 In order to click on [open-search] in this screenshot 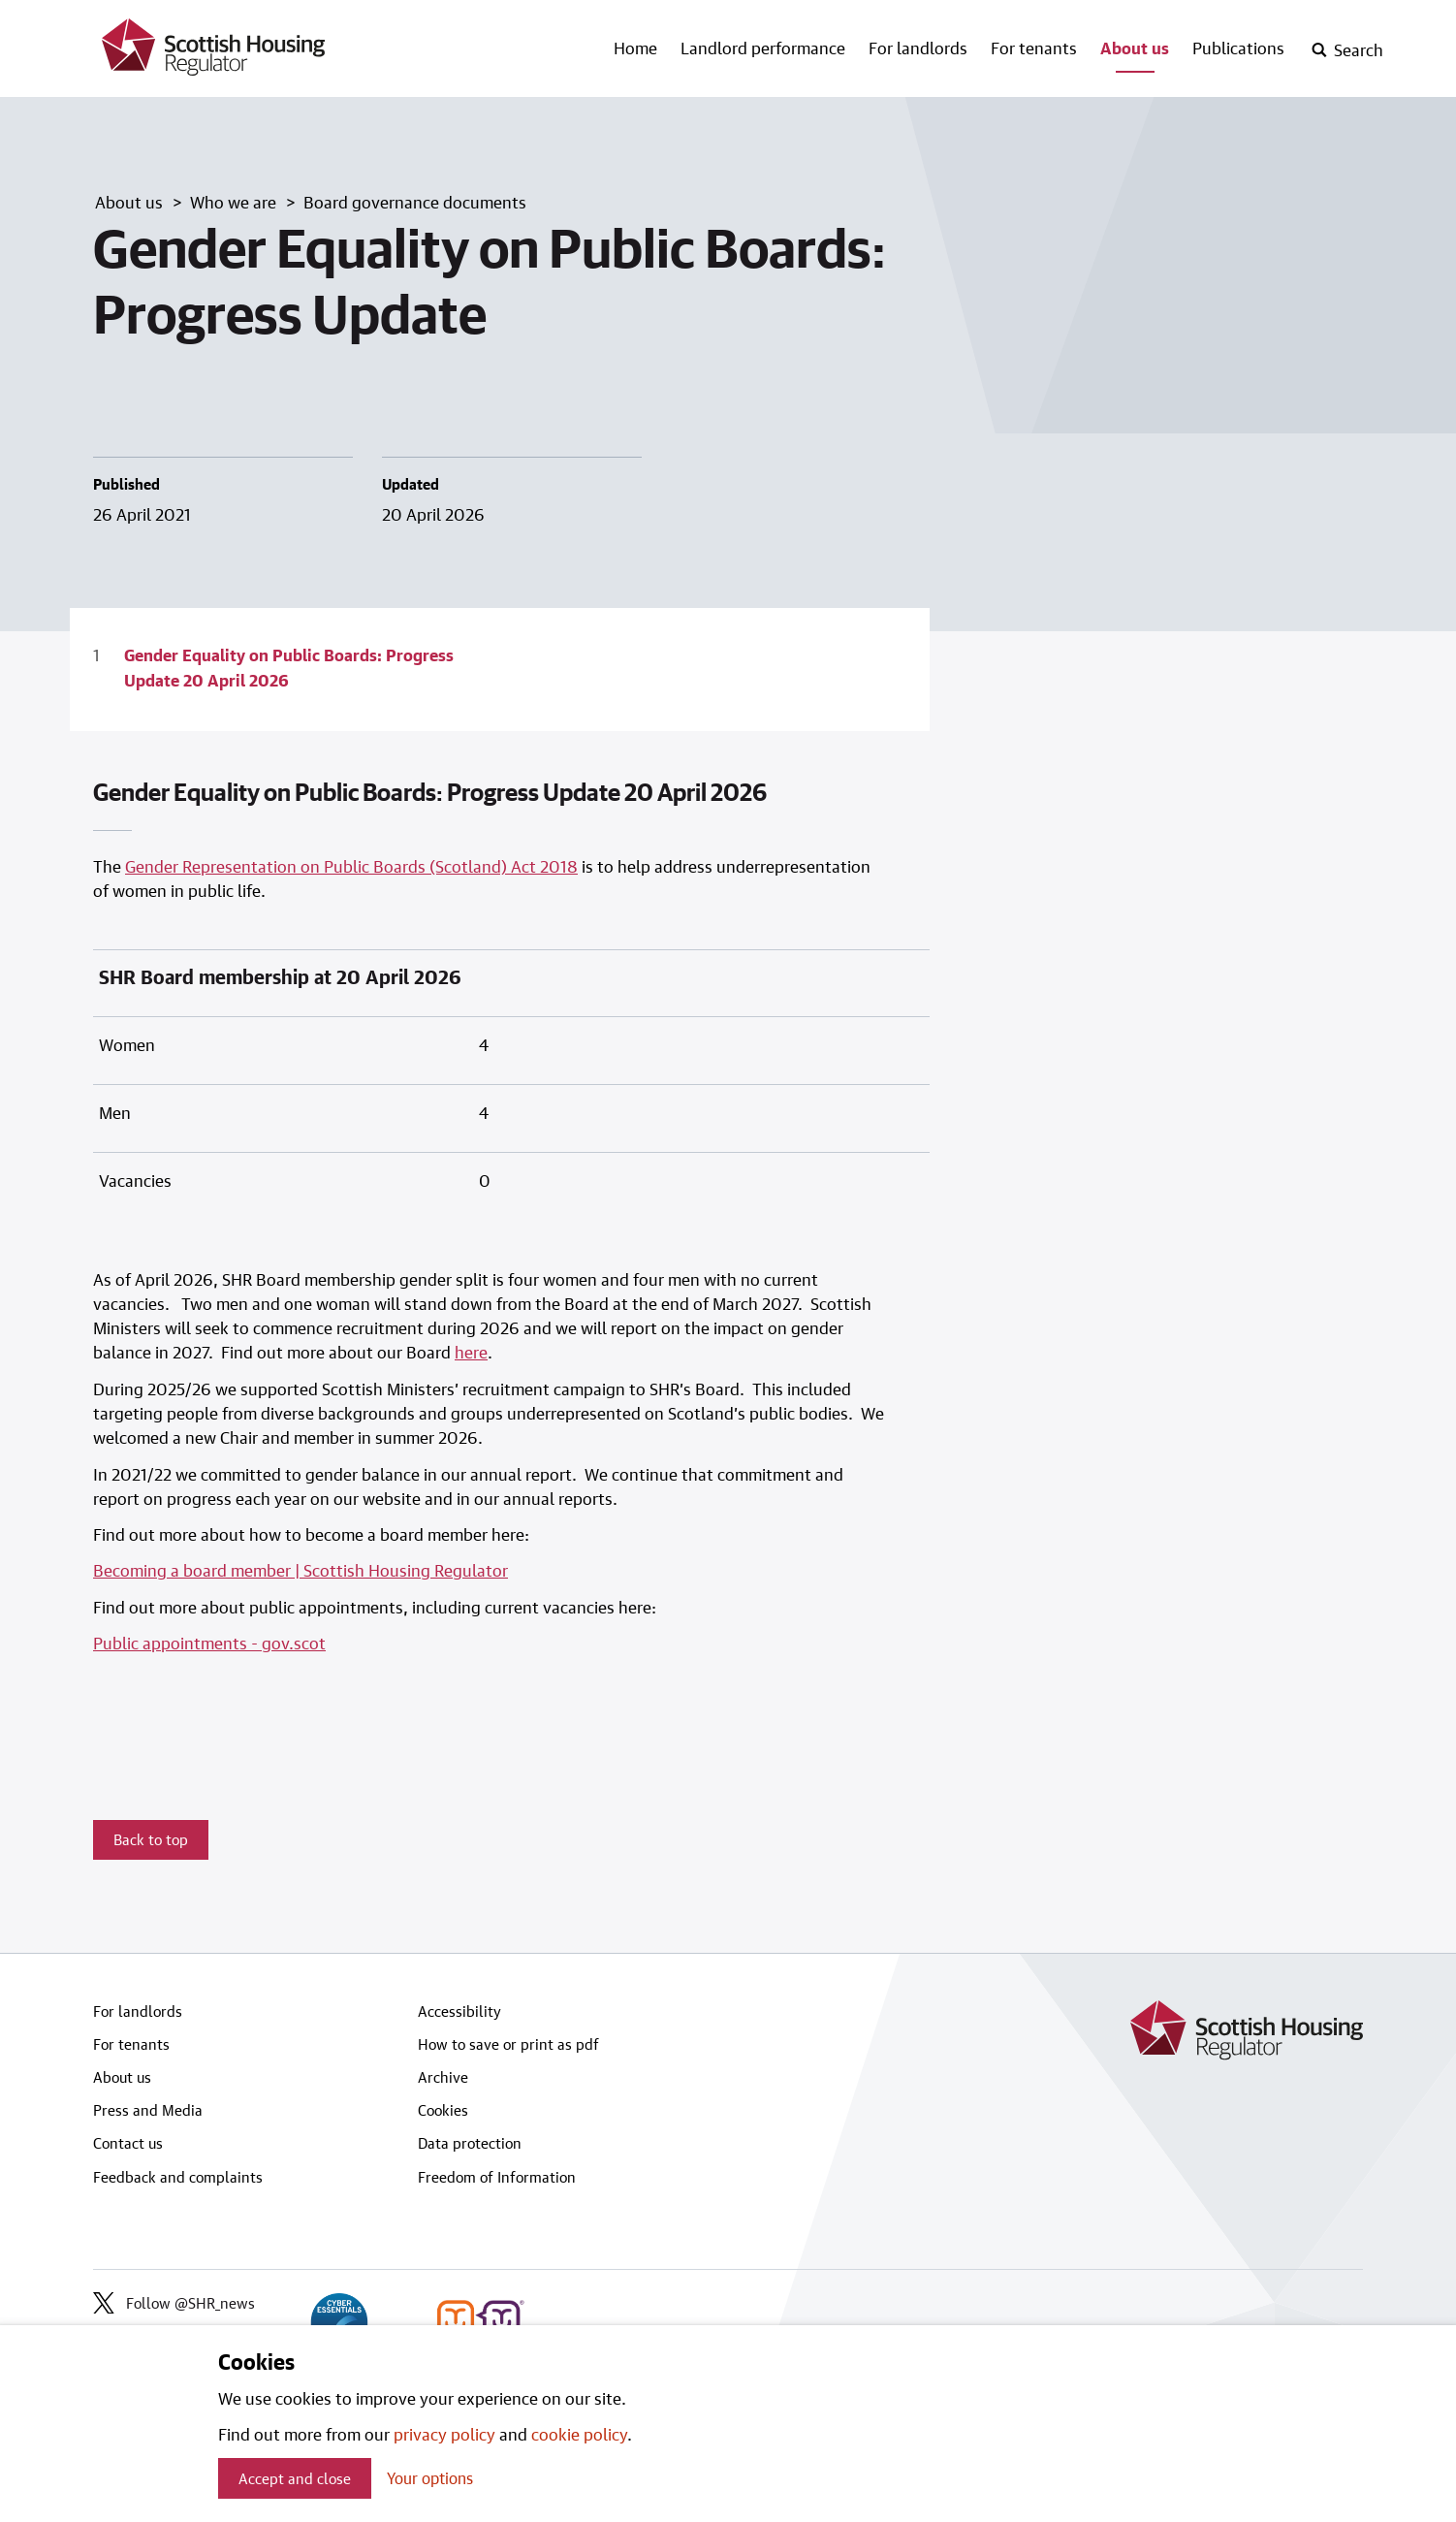, I will do `click(1347, 50)`.